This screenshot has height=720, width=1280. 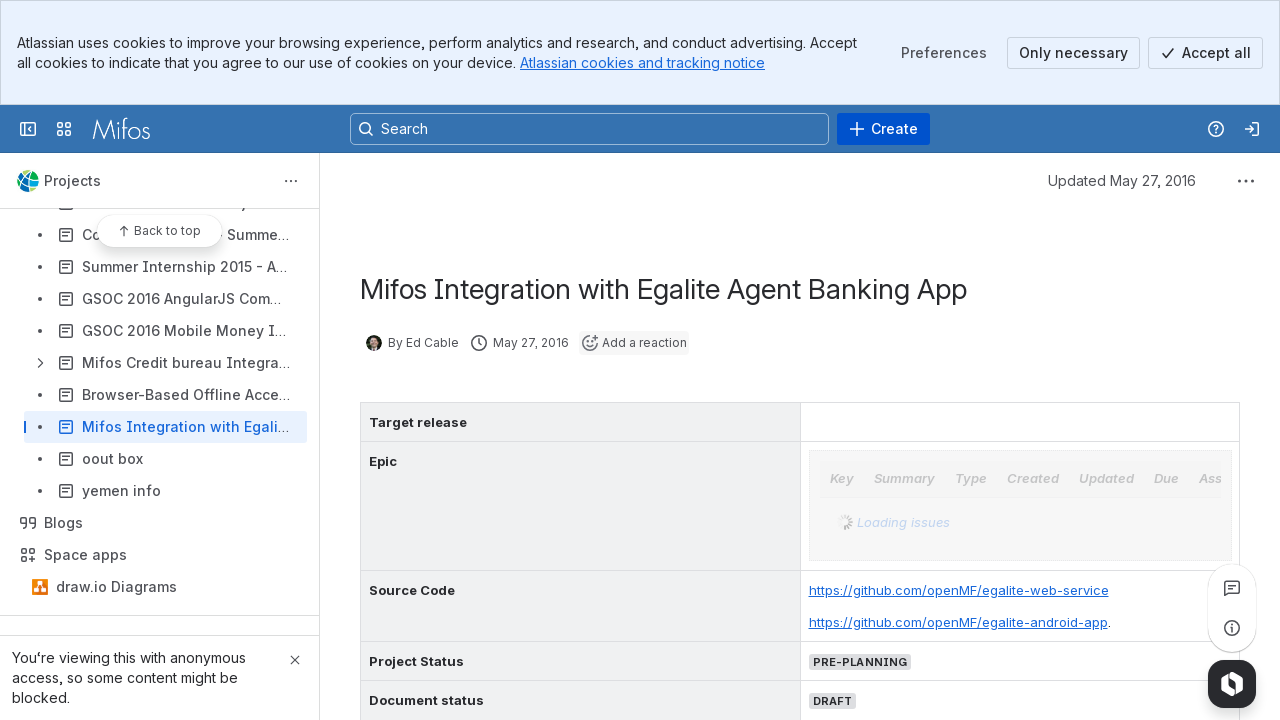 I want to click on https://github.com/openMF/egalite-android-app, so click(x=958, y=622).